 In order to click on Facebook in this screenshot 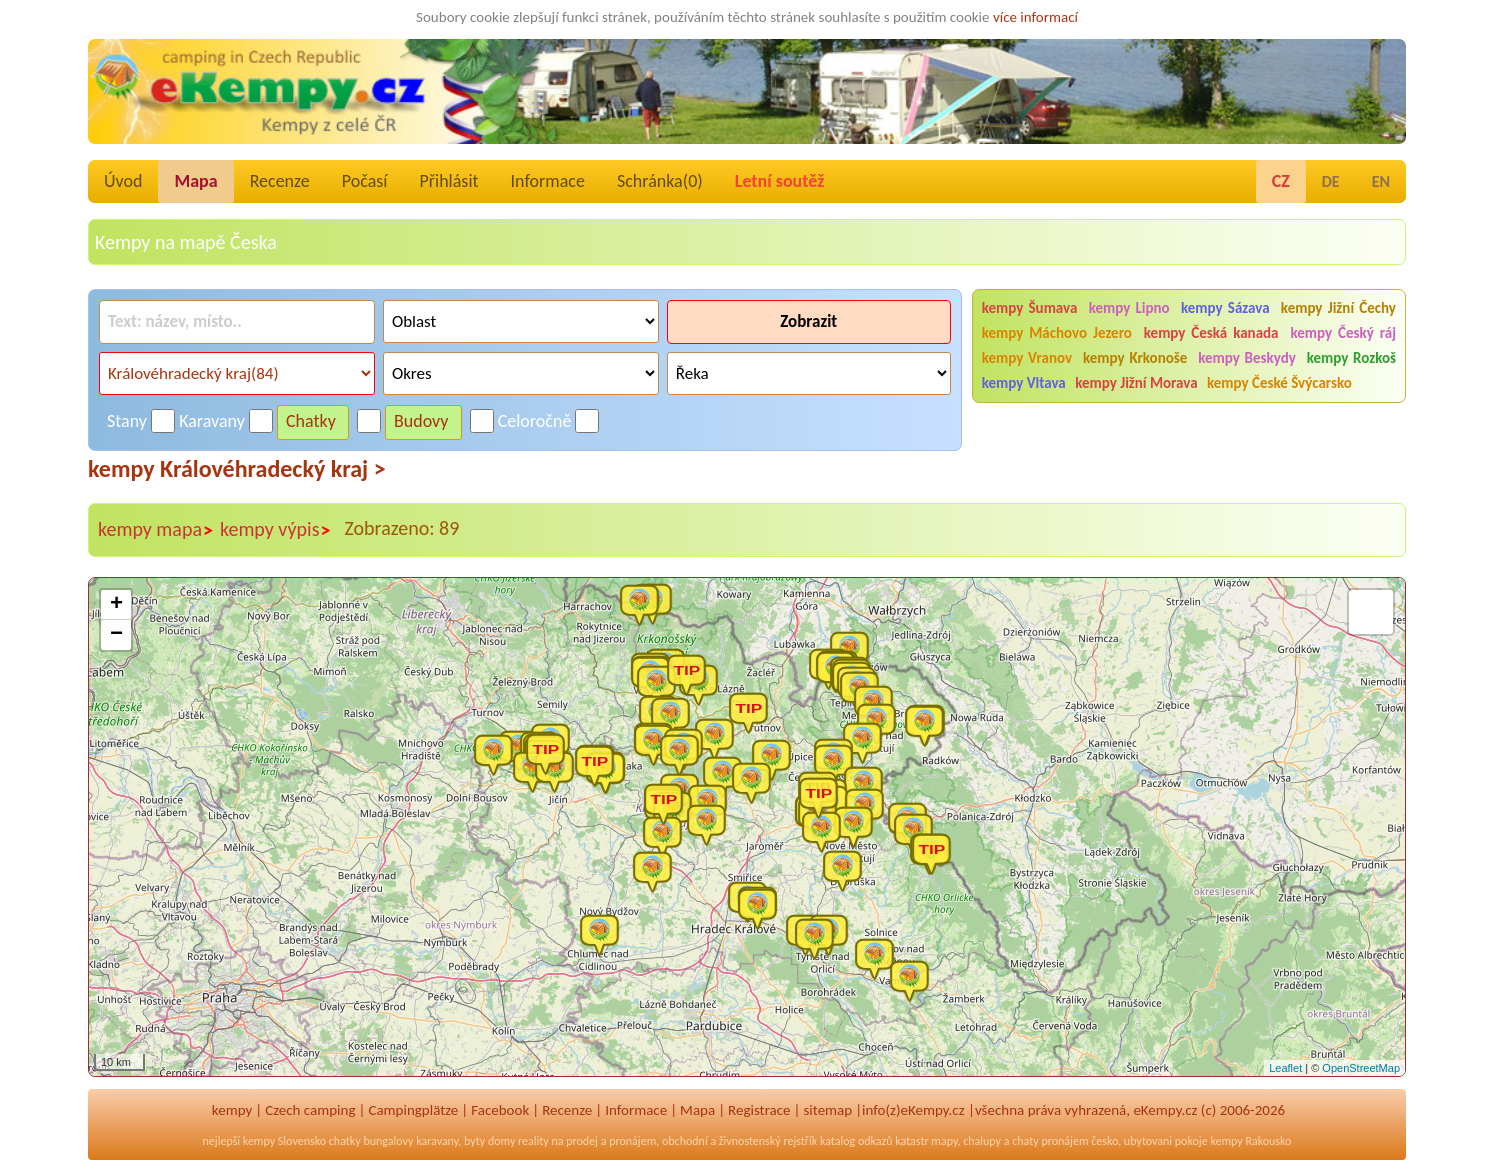, I will do `click(500, 1110)`.